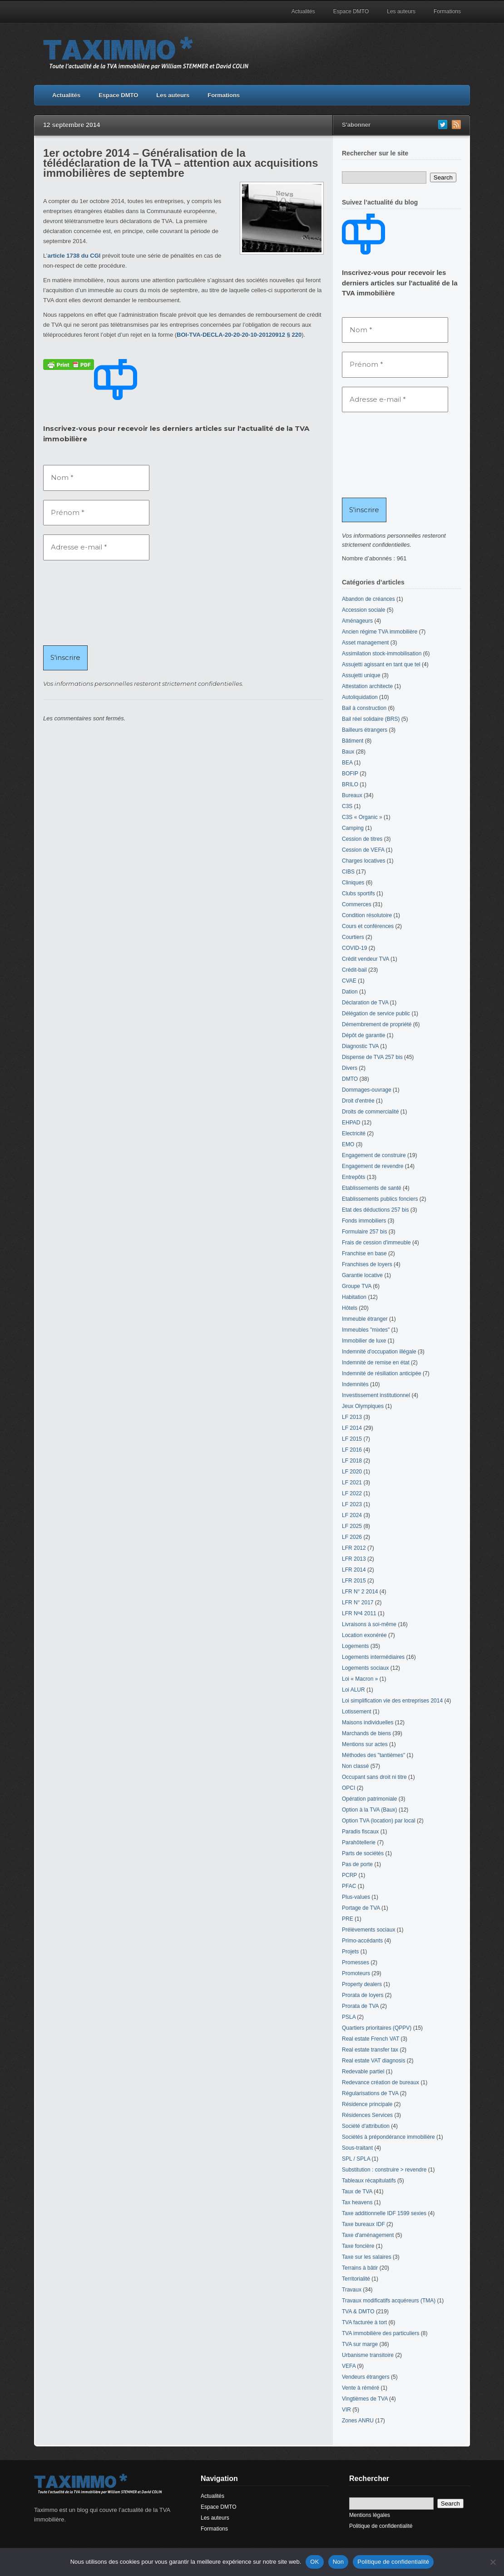 The height and width of the screenshot is (2576, 504). I want to click on Taxe additionnelle IDF 1599 sexies, so click(384, 2213).